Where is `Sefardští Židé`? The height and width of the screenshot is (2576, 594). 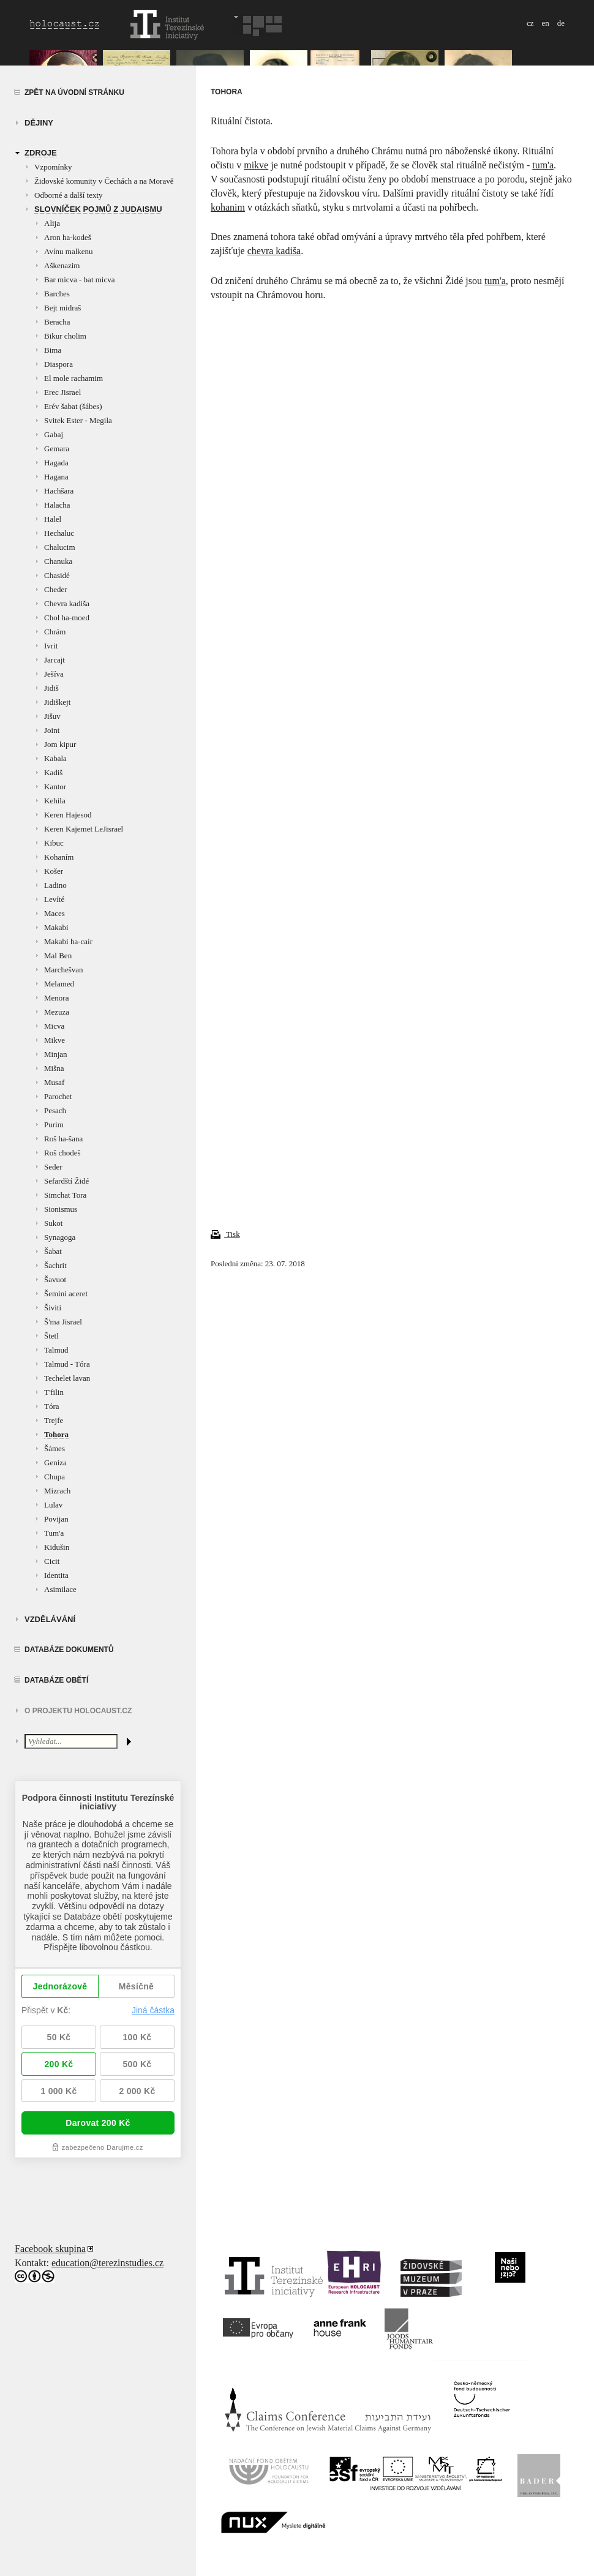
Sefardští Židé is located at coordinates (66, 1180).